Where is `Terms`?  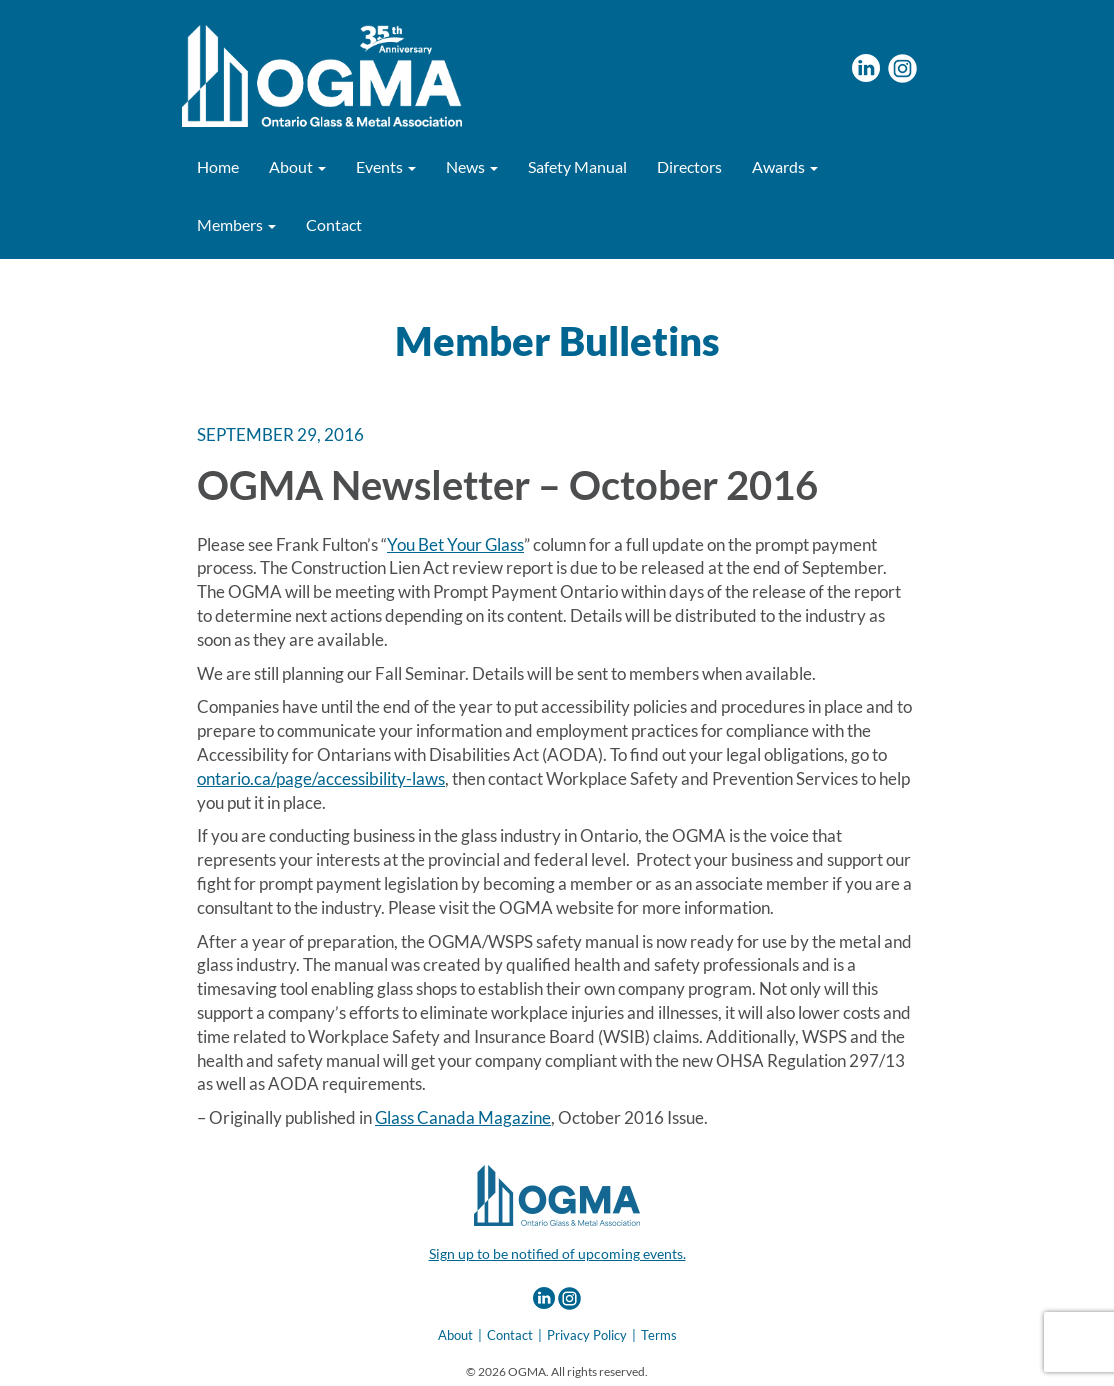
Terms is located at coordinates (659, 1335).